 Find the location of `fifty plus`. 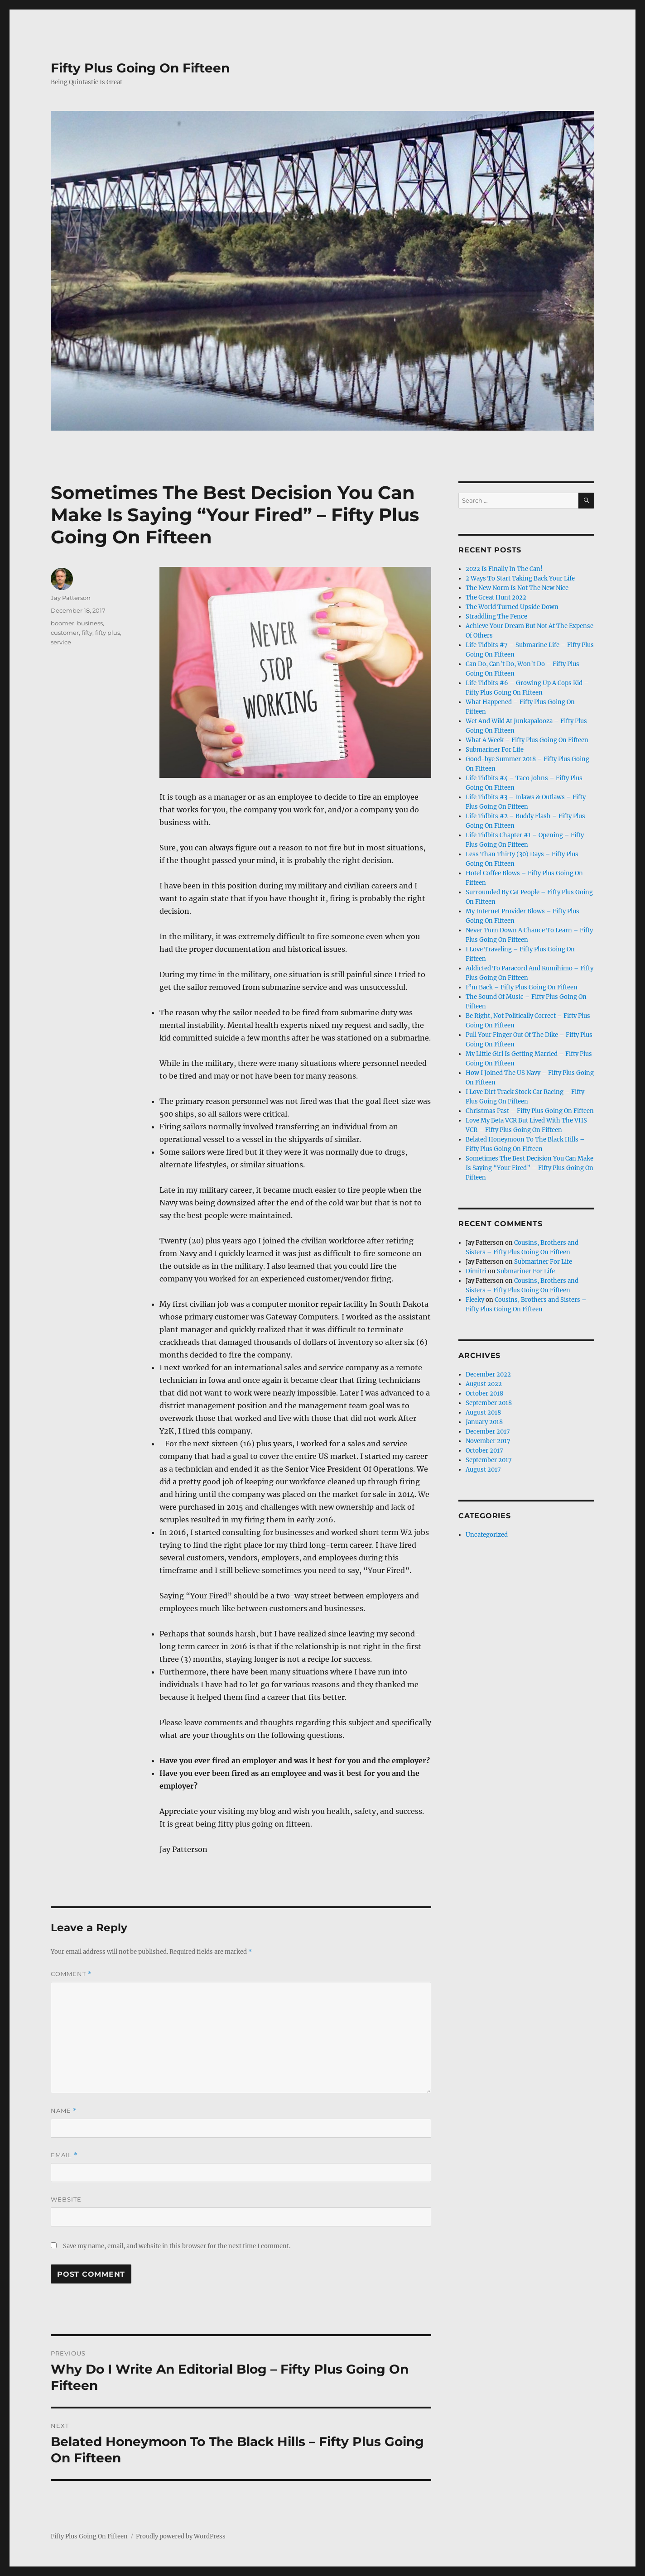

fifty plus is located at coordinates (107, 632).